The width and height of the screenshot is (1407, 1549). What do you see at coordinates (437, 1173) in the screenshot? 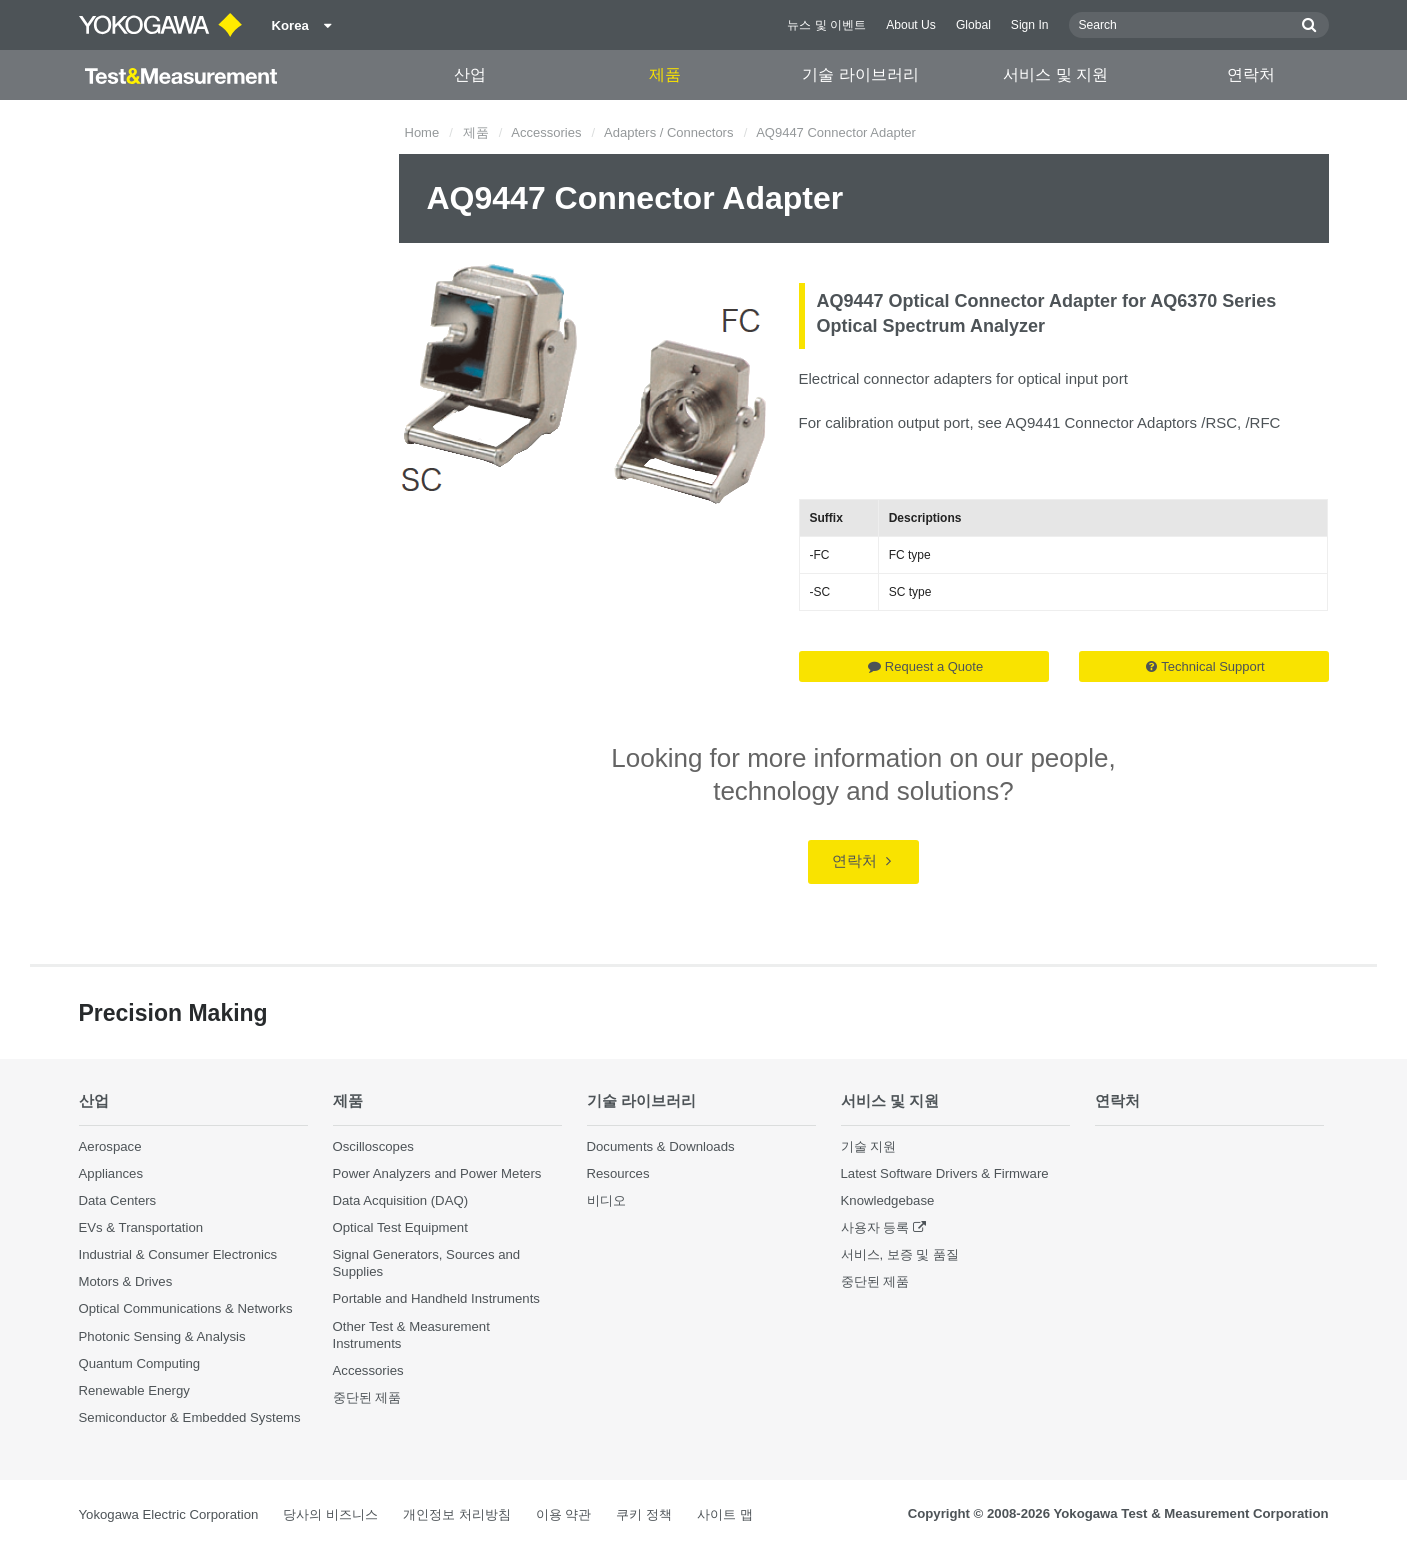
I see `Power Analyzers and Power Meters` at bounding box center [437, 1173].